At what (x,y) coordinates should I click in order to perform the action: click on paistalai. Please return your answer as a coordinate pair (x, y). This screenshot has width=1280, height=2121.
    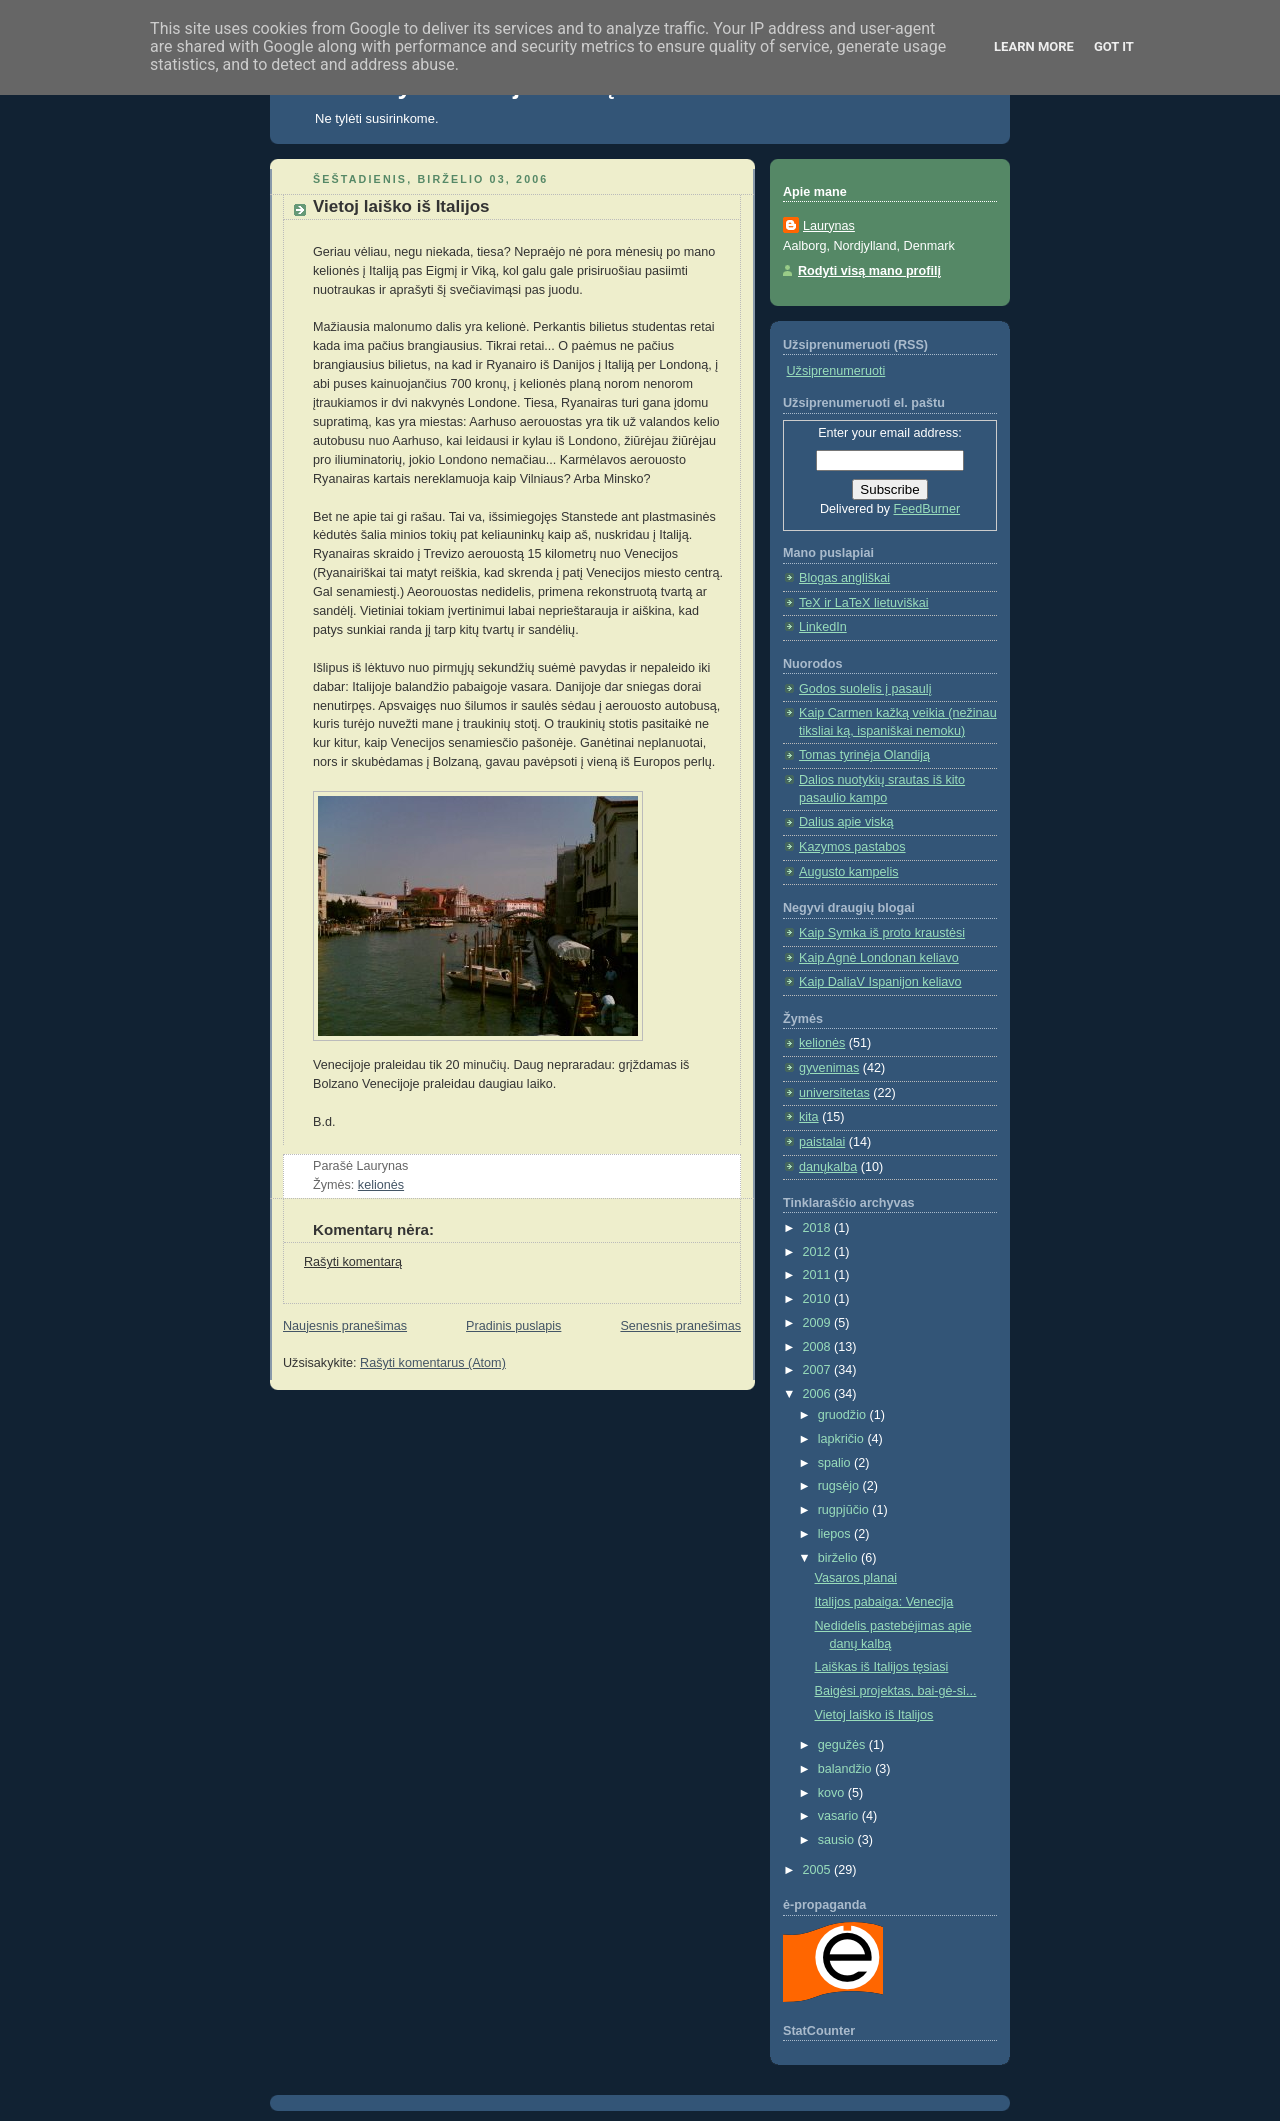
    Looking at the image, I should click on (822, 1142).